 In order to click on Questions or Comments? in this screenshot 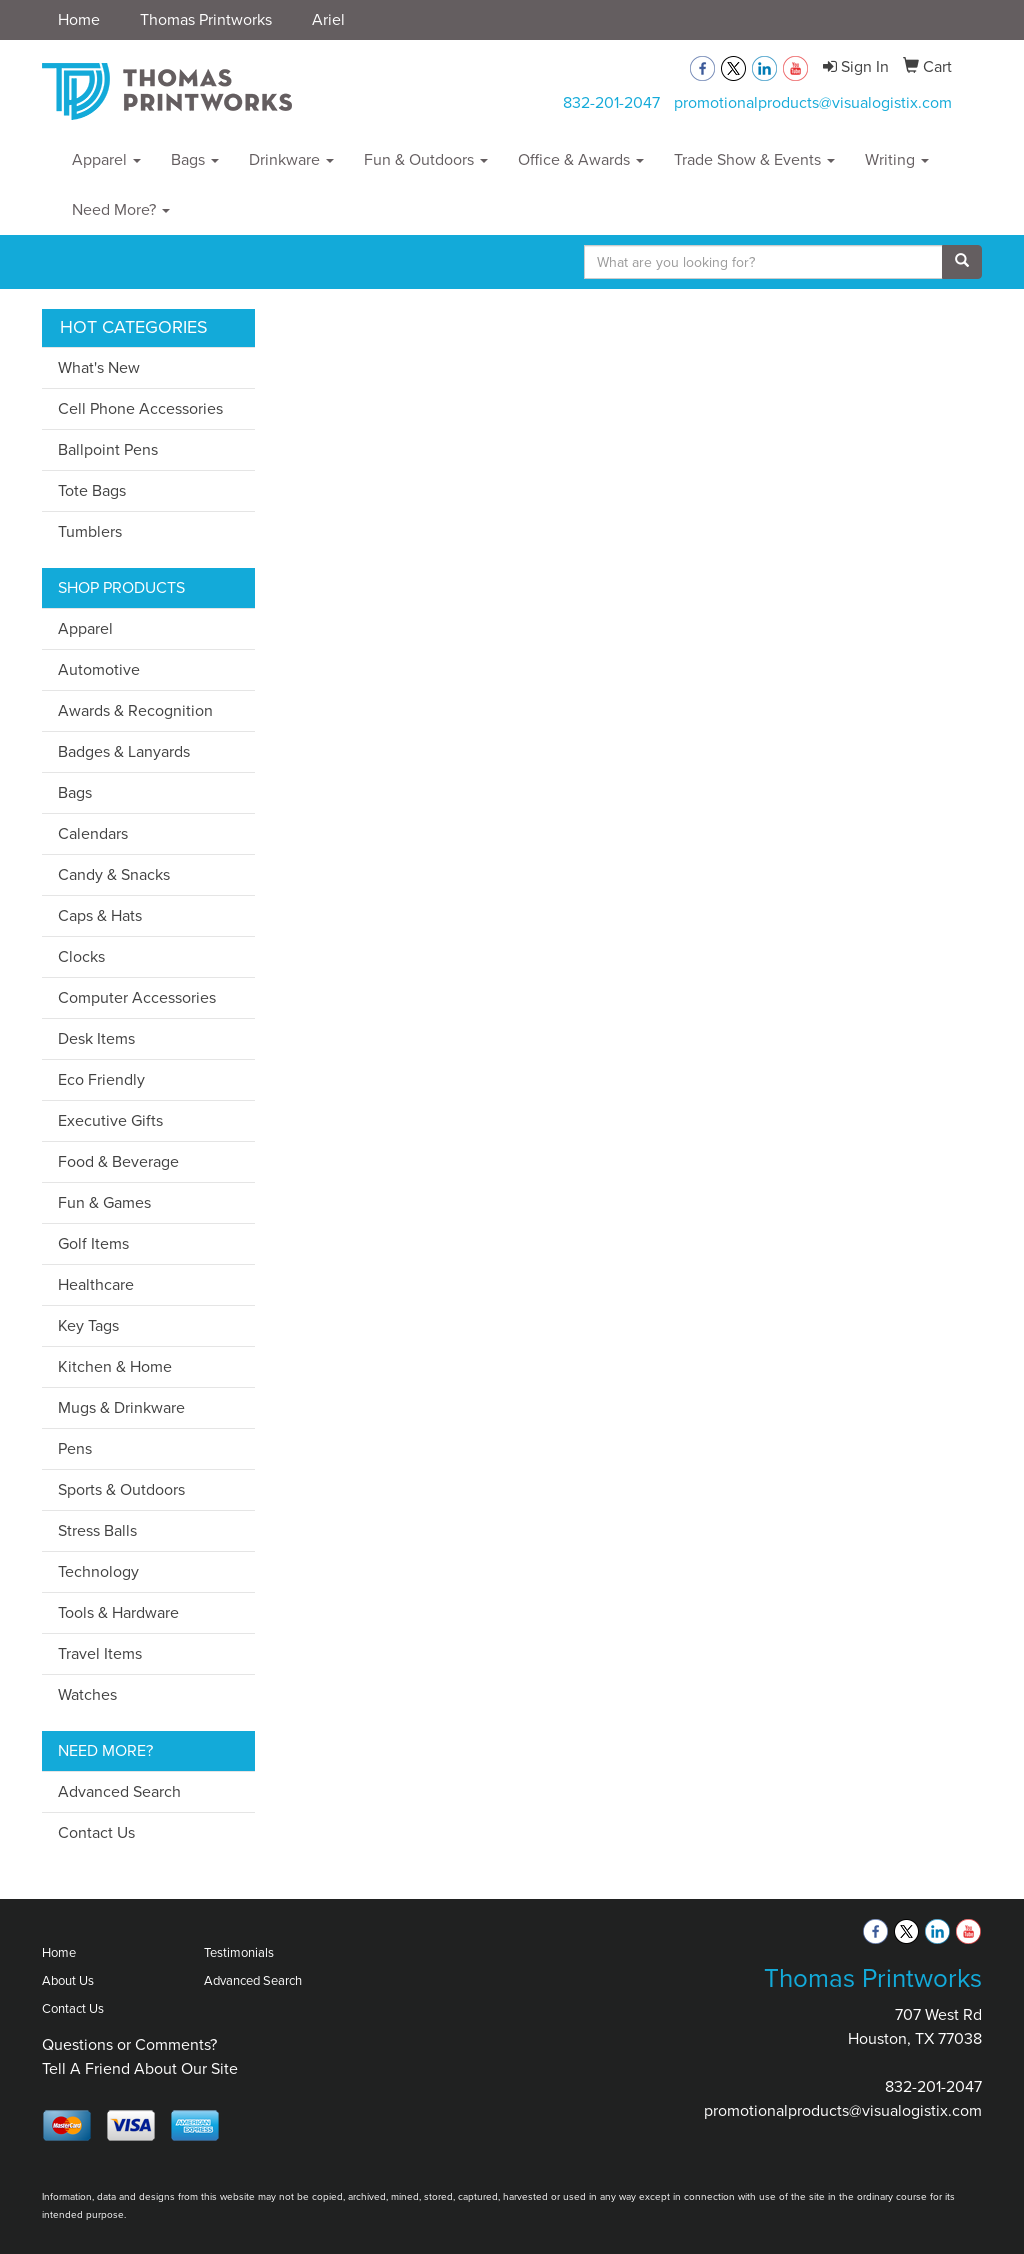, I will do `click(129, 2044)`.